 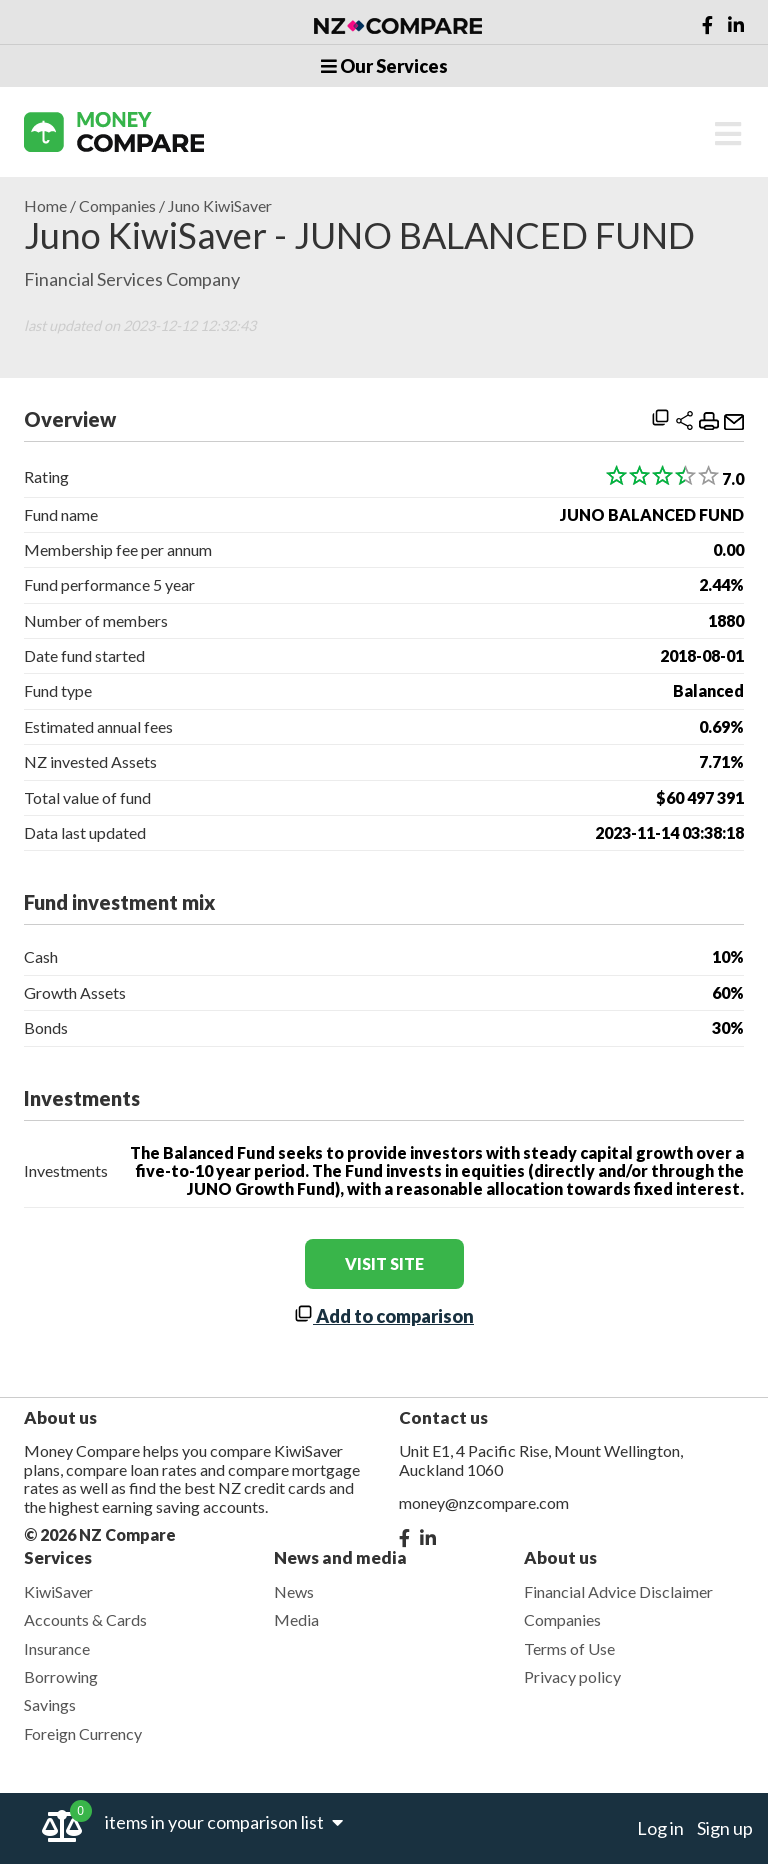 I want to click on Accounts & Cards, so click(x=85, y=1619).